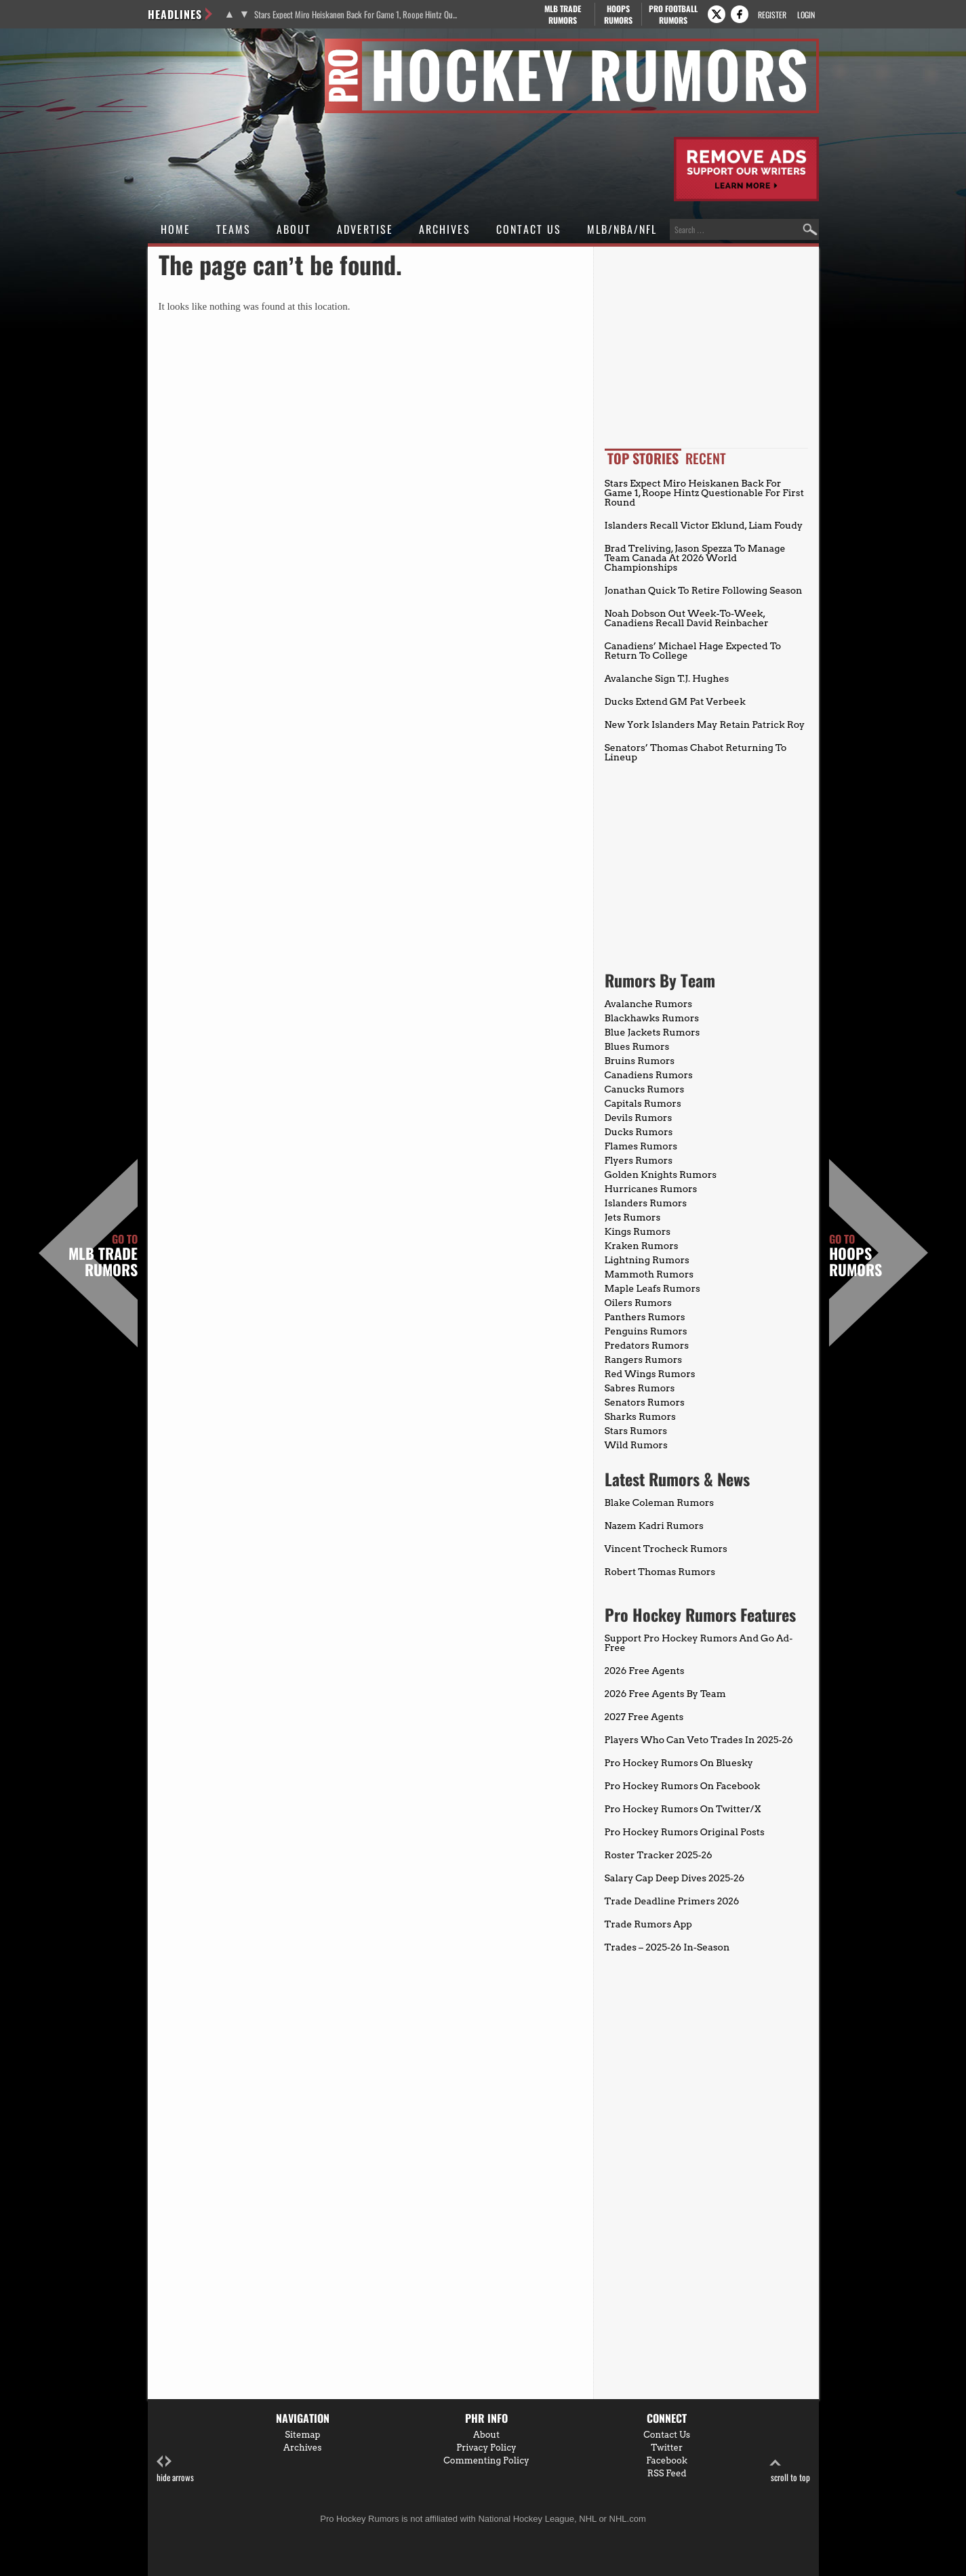 The height and width of the screenshot is (2576, 966). I want to click on Hoops Rumors, so click(855, 1255).